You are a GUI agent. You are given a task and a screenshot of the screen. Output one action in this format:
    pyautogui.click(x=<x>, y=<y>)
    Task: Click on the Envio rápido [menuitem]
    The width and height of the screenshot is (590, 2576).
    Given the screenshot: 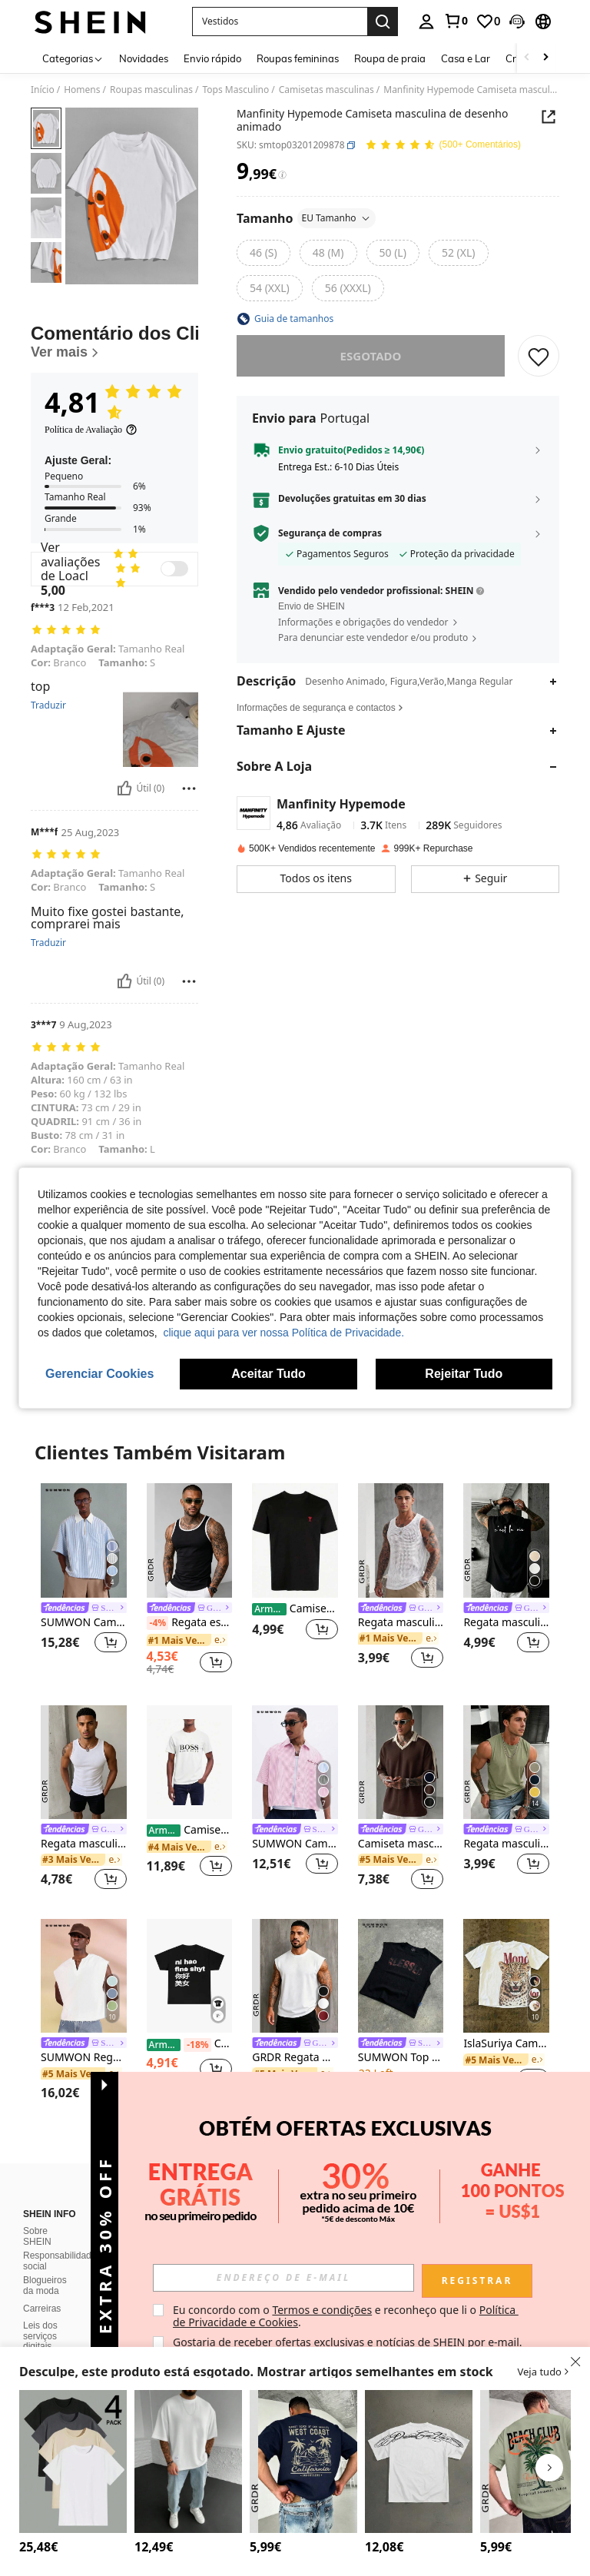 What is the action you would take?
    pyautogui.click(x=212, y=58)
    